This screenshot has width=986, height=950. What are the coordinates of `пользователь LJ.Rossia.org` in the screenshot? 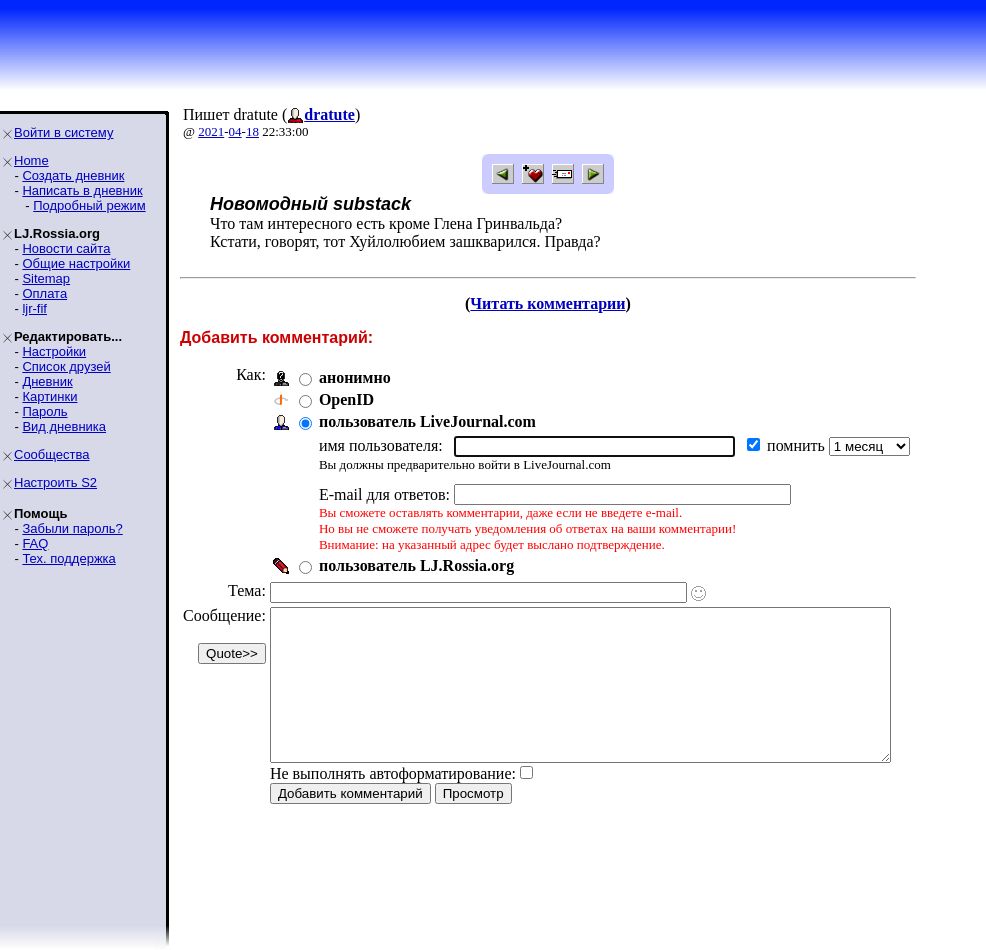 It's located at (416, 565).